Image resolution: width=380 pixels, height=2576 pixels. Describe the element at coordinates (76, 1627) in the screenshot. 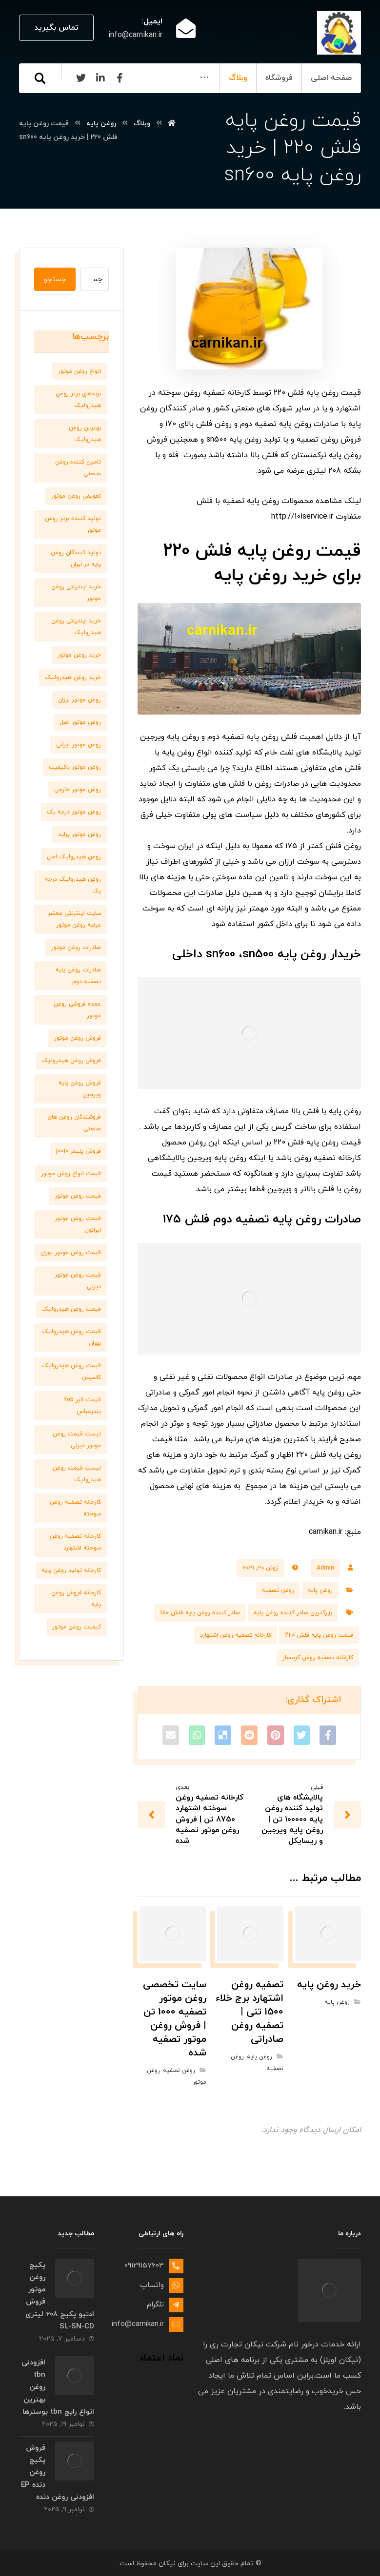

I see `کیفیت روغن موتور [کیفیت روغن موتور (8 مورد)]` at that location.